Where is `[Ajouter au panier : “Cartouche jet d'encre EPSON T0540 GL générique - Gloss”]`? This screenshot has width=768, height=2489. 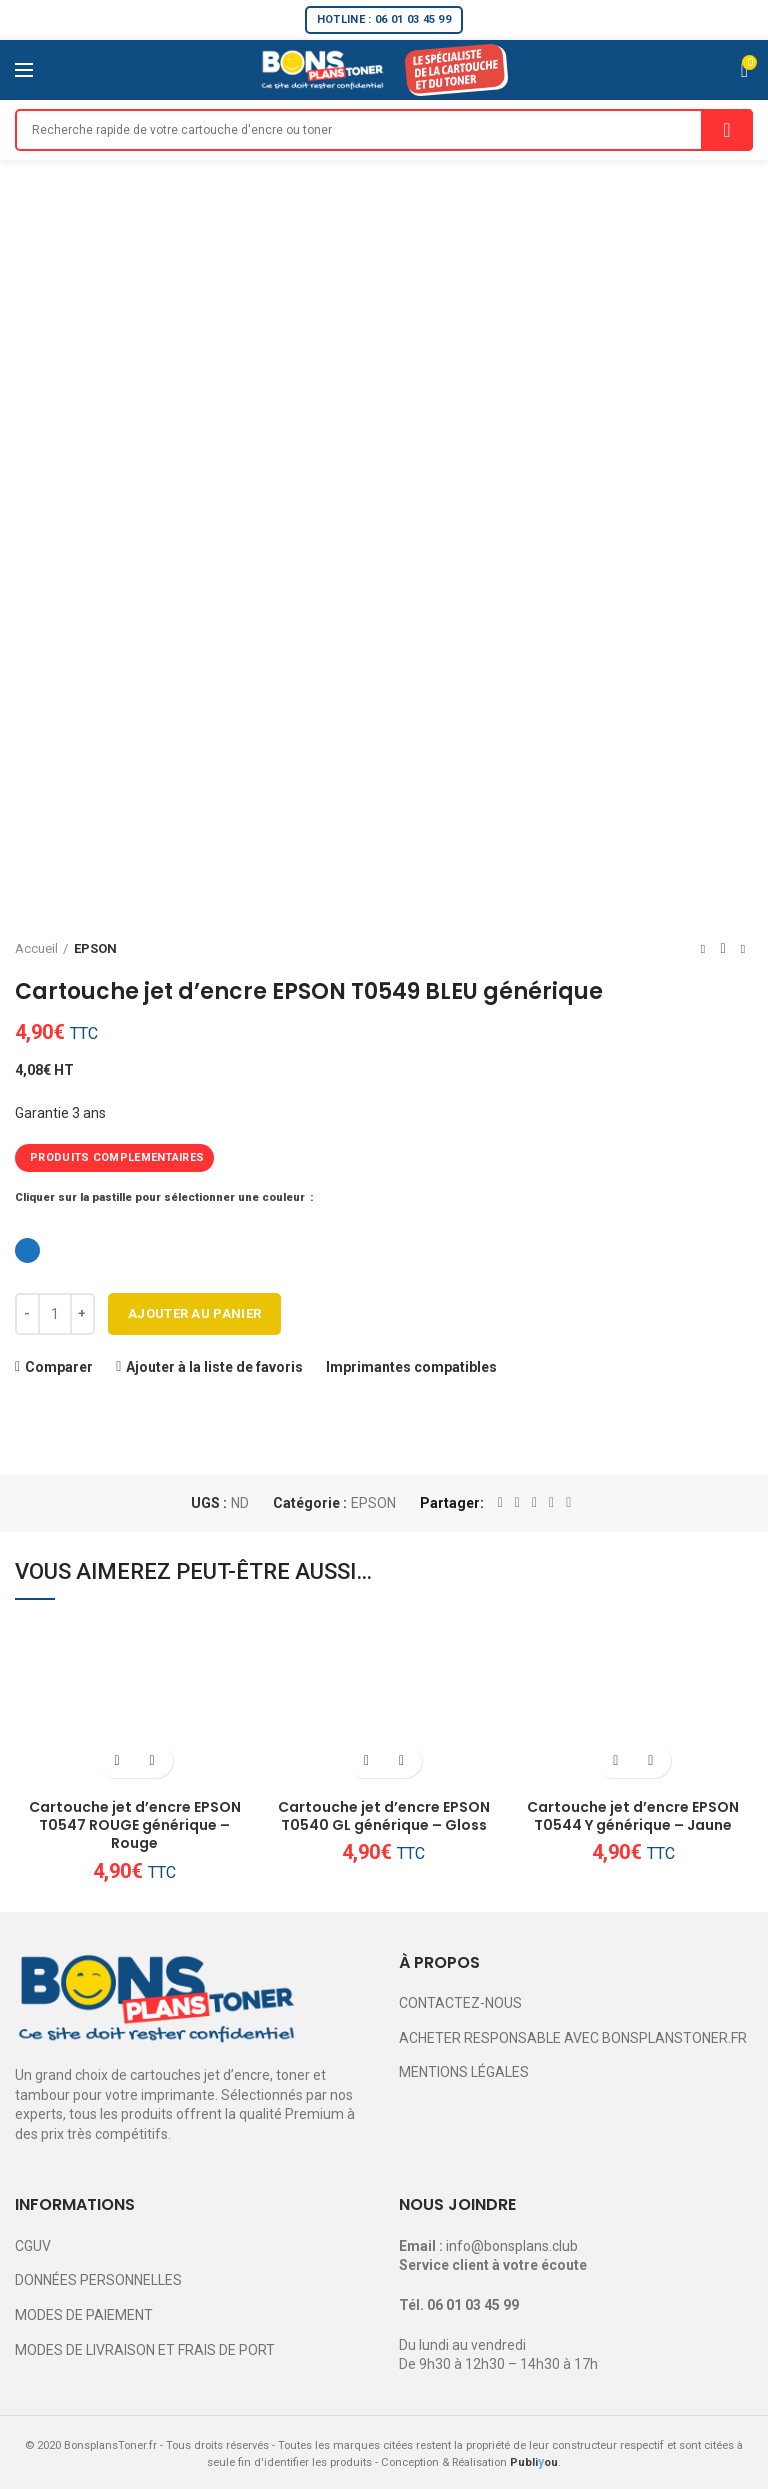
[Ajouter au panier : “Cartouche jet d'encre EPSON T0540 GL générique - Gloss”] is located at coordinates (366, 1760).